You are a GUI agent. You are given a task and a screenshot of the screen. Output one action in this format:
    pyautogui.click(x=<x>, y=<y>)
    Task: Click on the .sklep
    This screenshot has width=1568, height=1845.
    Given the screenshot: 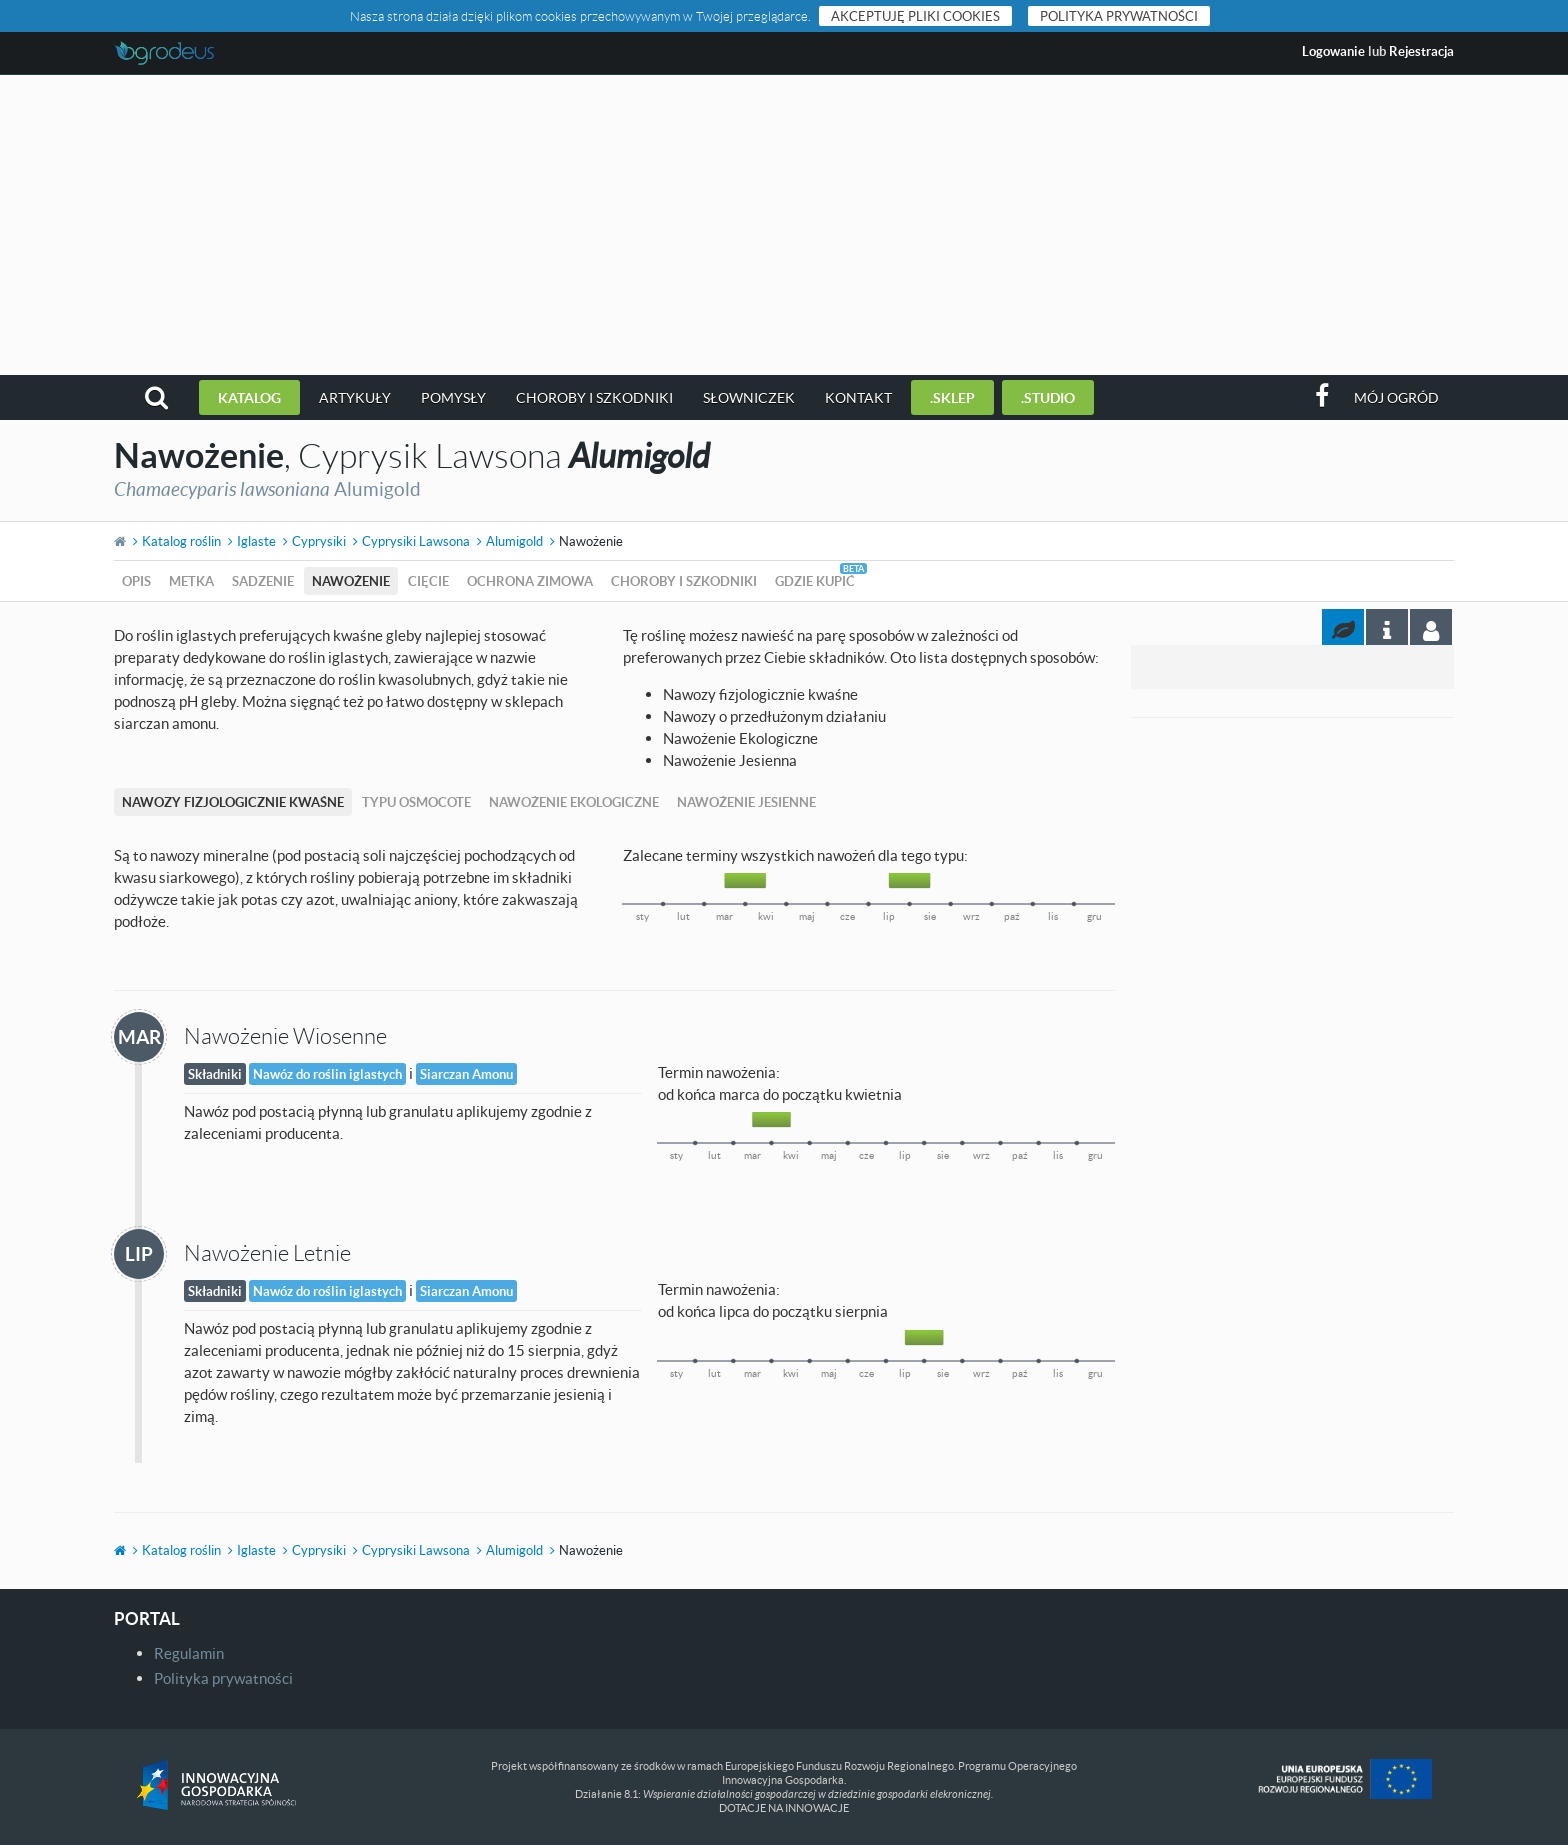 What is the action you would take?
    pyautogui.click(x=952, y=397)
    